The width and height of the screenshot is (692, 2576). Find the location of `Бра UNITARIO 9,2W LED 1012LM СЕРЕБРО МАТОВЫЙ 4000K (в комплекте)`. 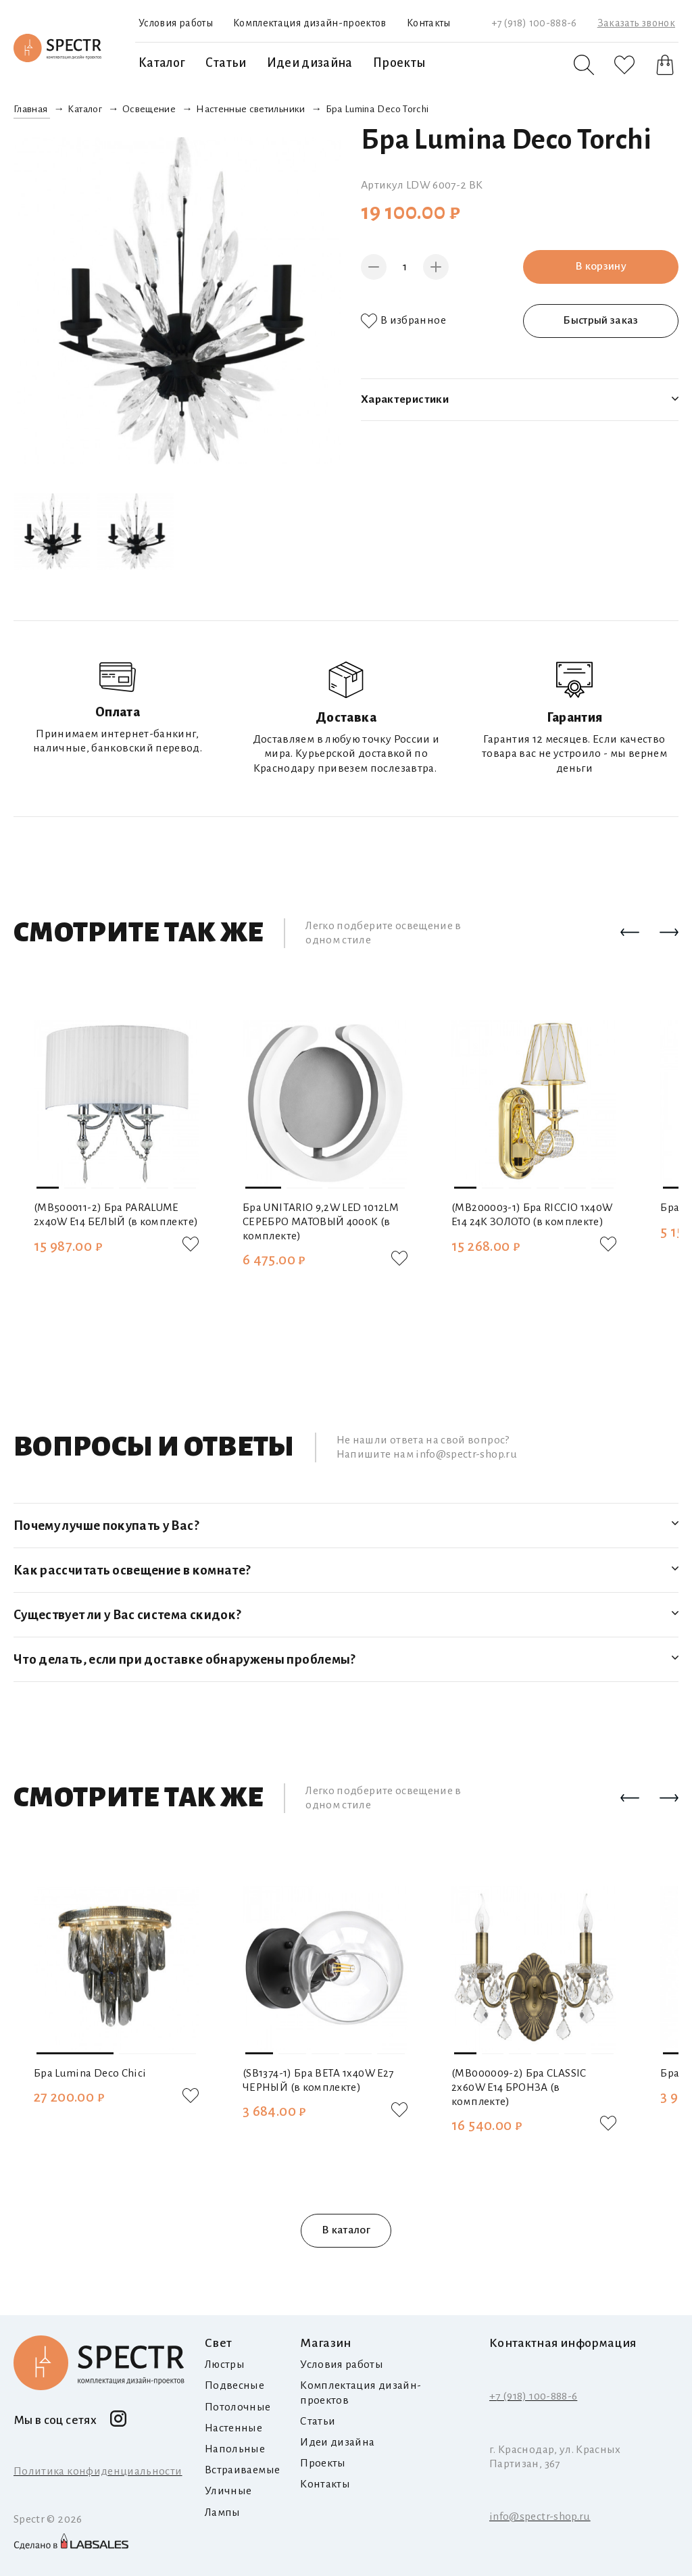

Бра UNITARIO 9,2W LED 1012LM СЕРЕБРО МАТОВЫЙ 4000K (в комплекте) is located at coordinates (321, 1221).